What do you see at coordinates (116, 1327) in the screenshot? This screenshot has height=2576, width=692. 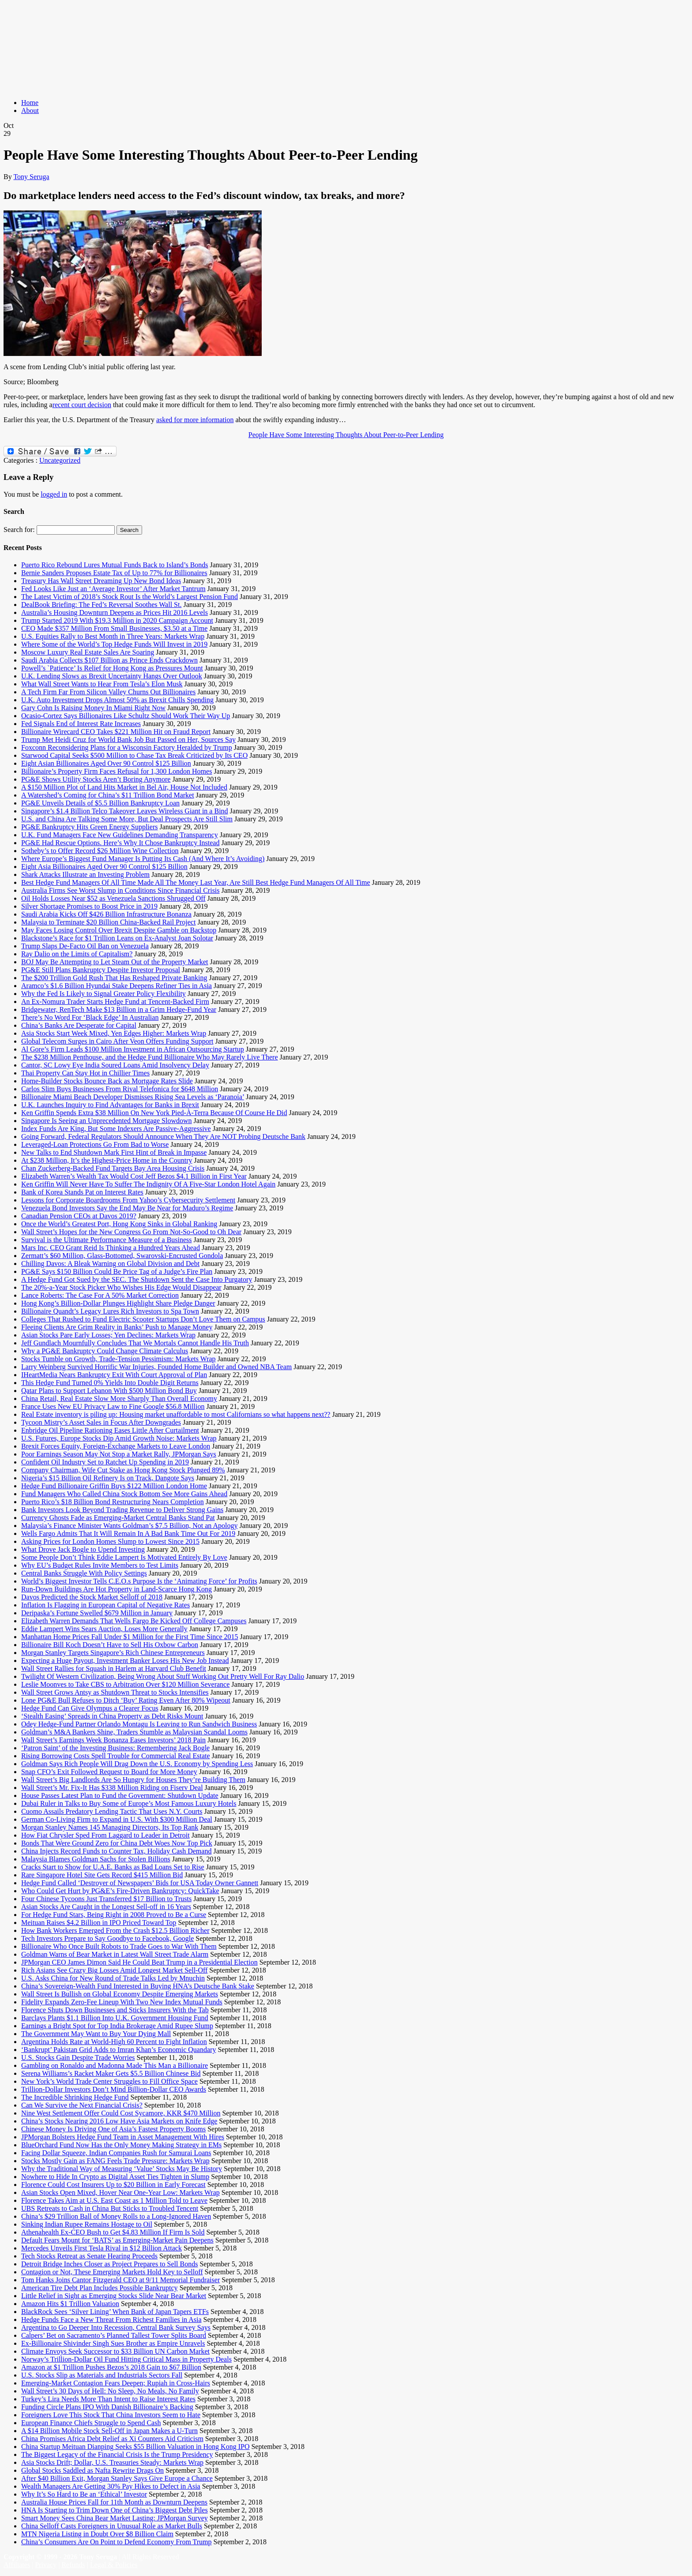 I see `Fleeing Clients Are Grim Reality in Banks’ Push to Manage Money` at bounding box center [116, 1327].